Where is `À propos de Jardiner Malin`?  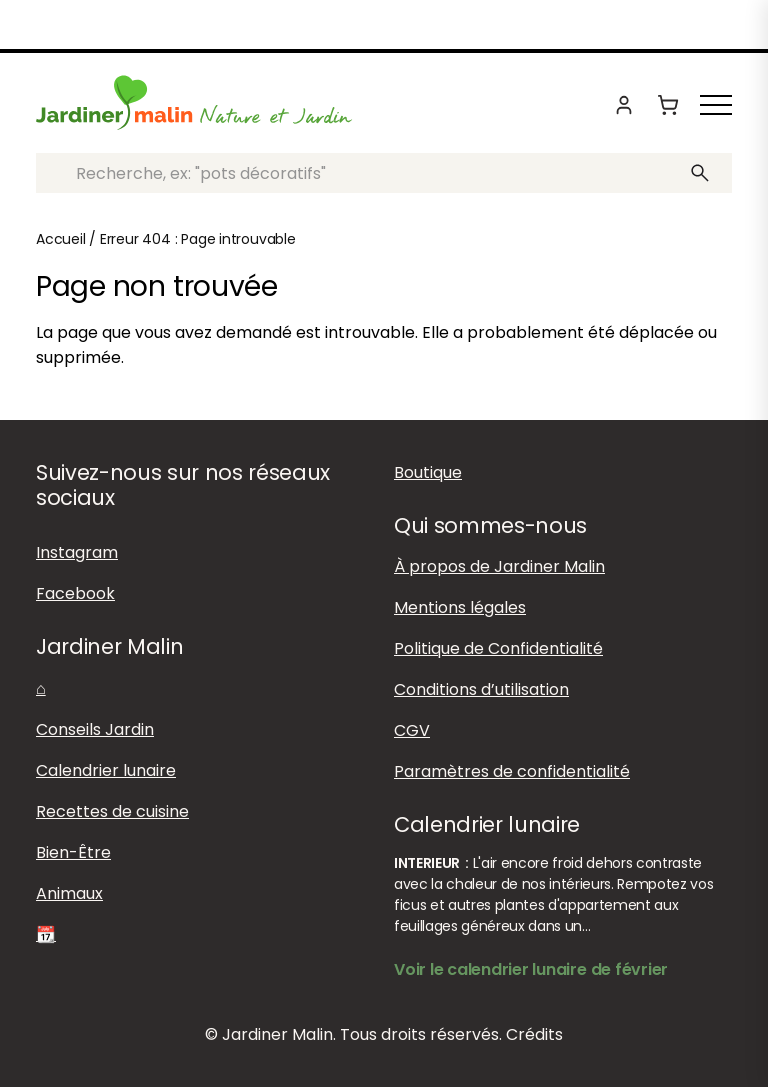 À propos de Jardiner Malin is located at coordinates (499, 566).